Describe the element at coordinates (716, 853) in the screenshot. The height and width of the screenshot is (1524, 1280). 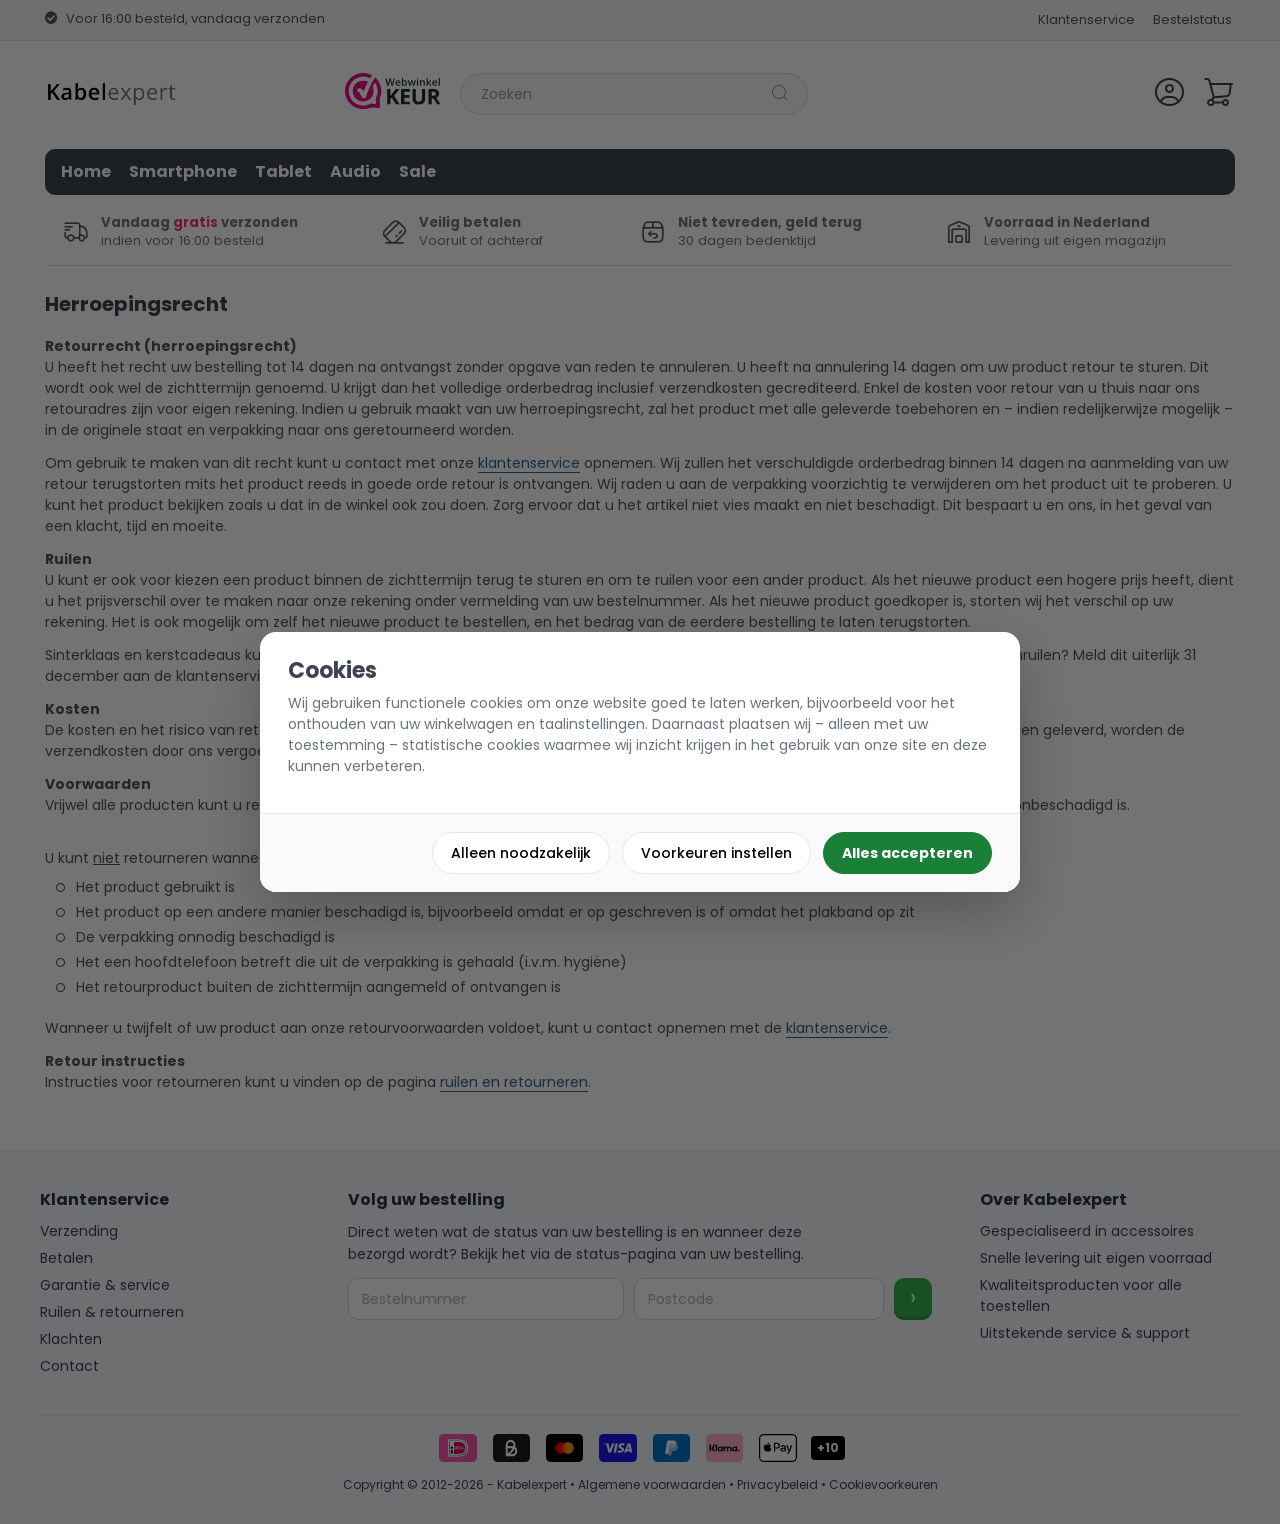
I see `Voorkeuren instellen` at that location.